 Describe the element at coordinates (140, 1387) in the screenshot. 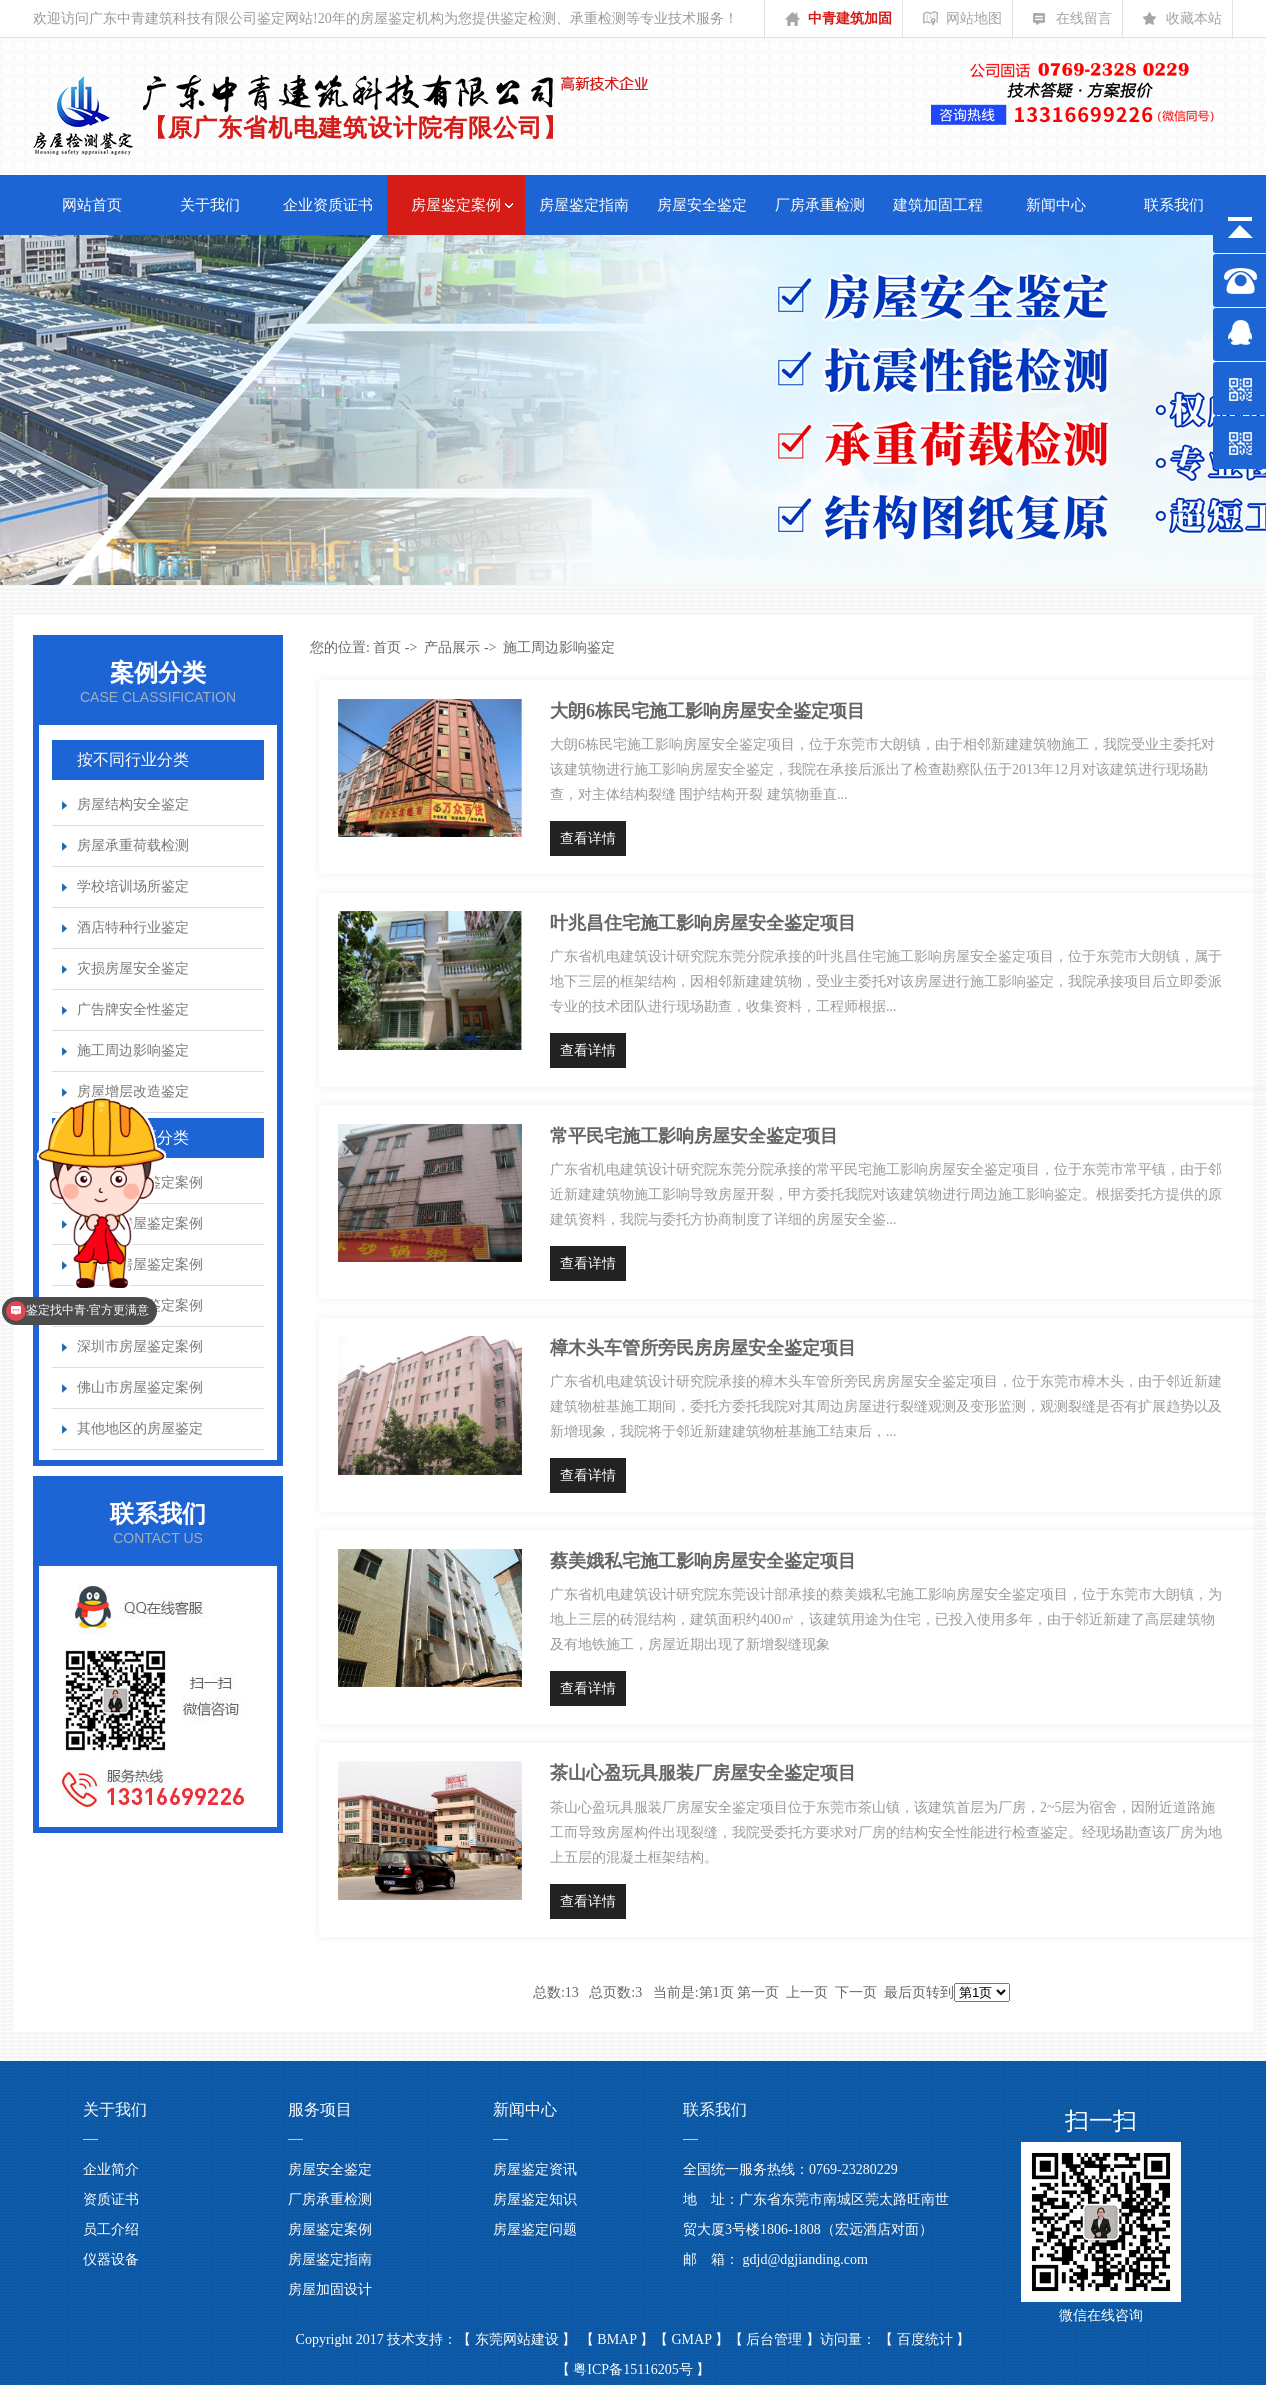

I see `佛山市房屋鉴定案例` at that location.